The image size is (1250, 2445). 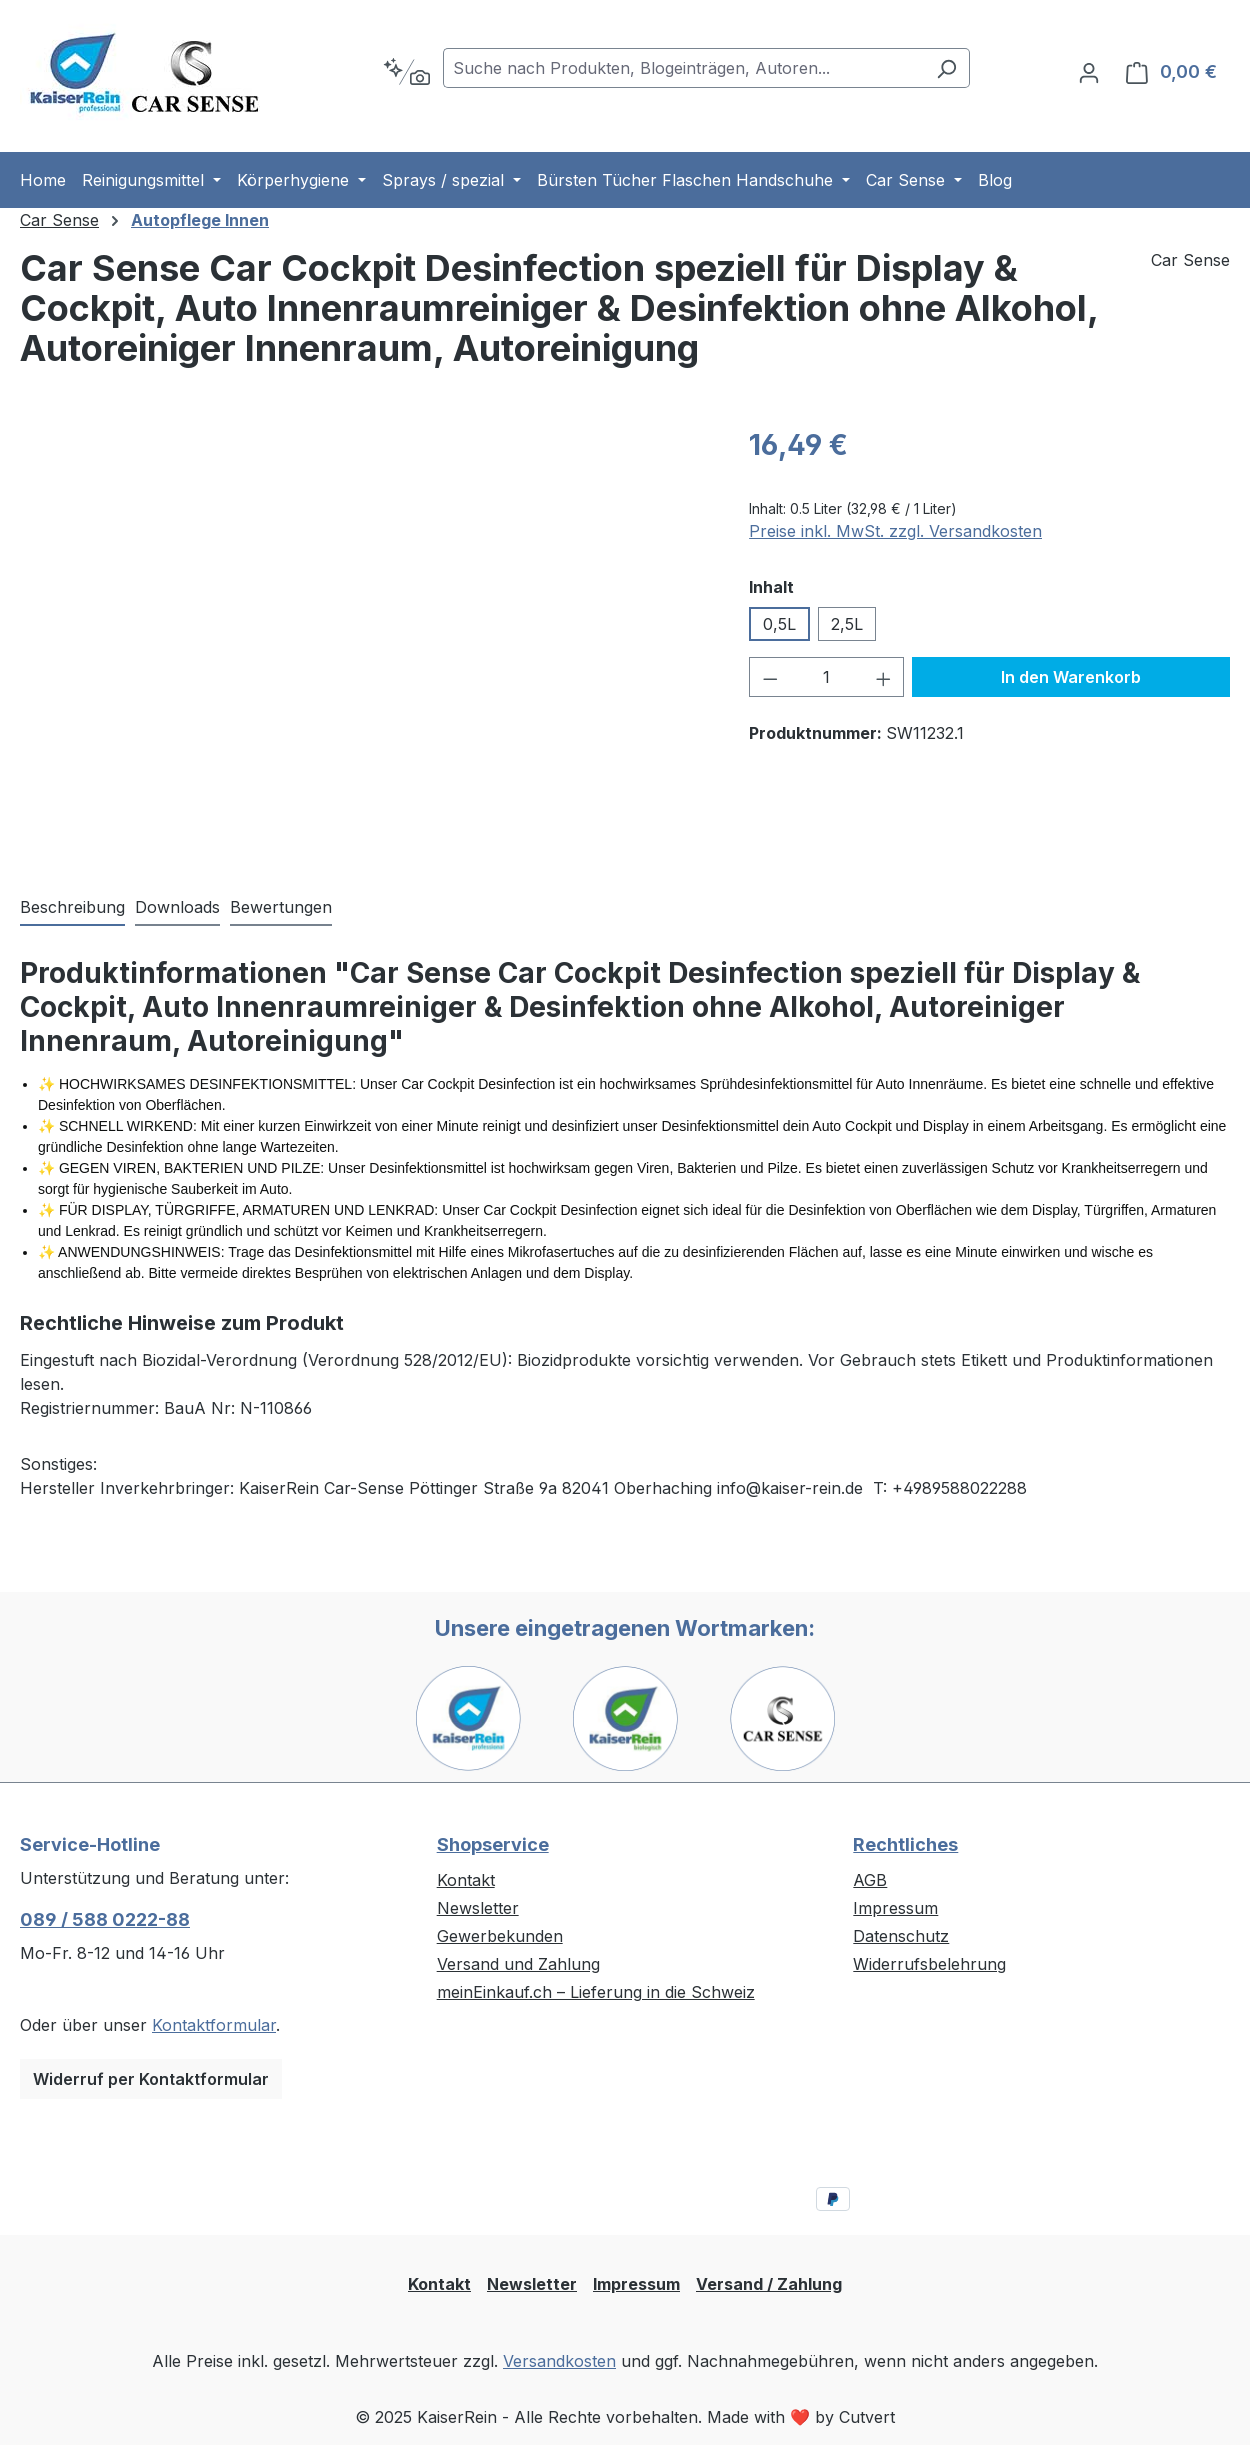 What do you see at coordinates (500, 1936) in the screenshot?
I see `Gewerbekunden` at bounding box center [500, 1936].